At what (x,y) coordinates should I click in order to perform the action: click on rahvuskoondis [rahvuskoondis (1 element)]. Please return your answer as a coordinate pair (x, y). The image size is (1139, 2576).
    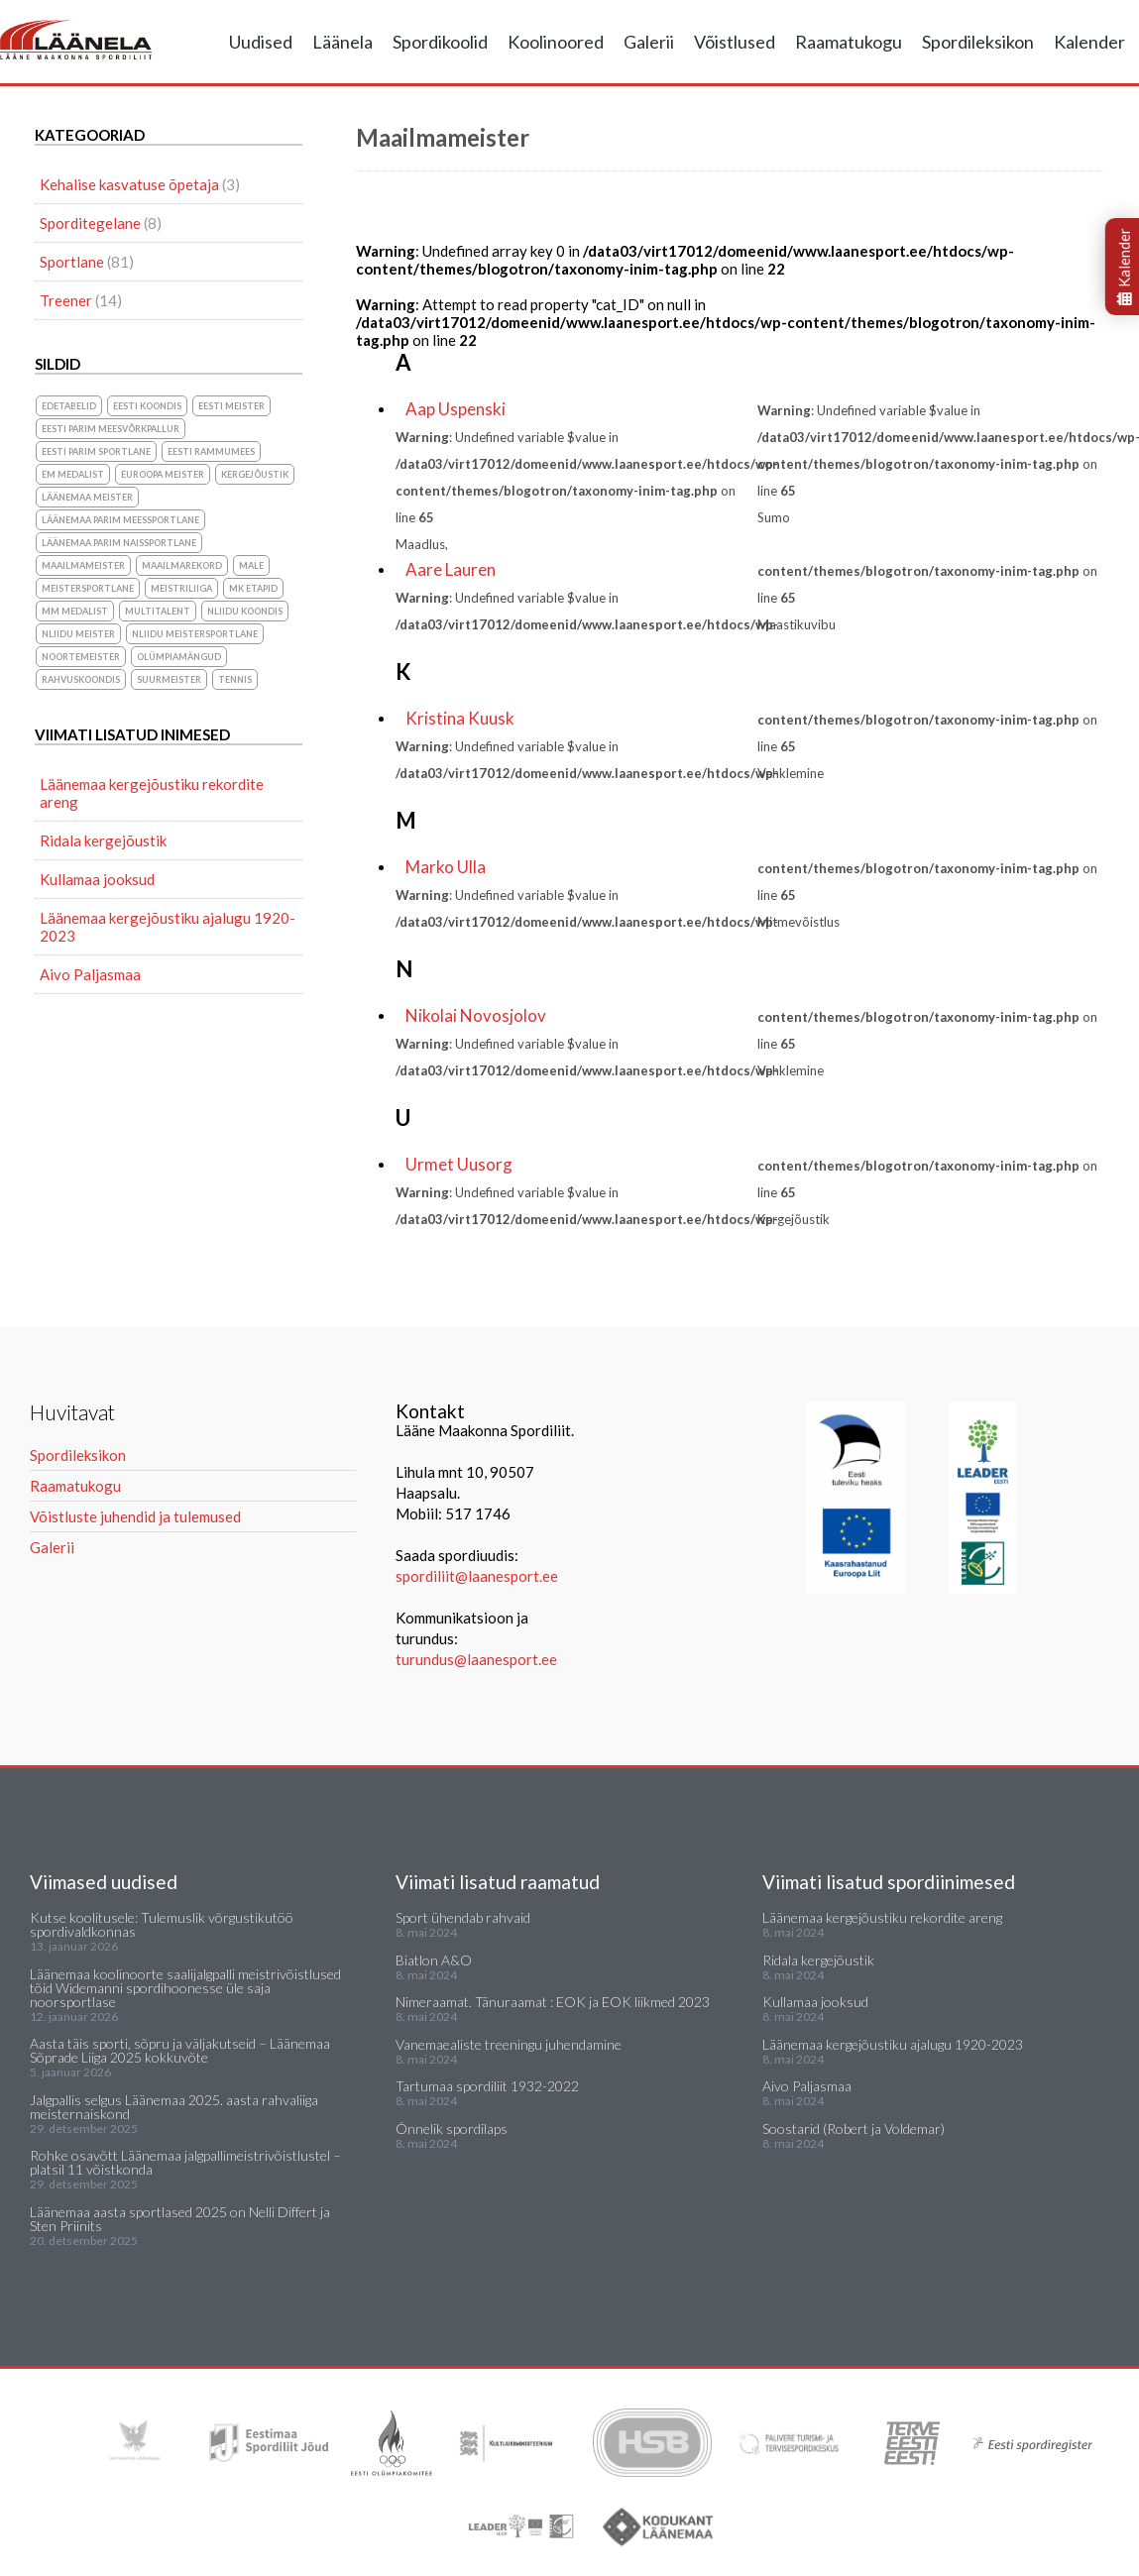
    Looking at the image, I should click on (81, 679).